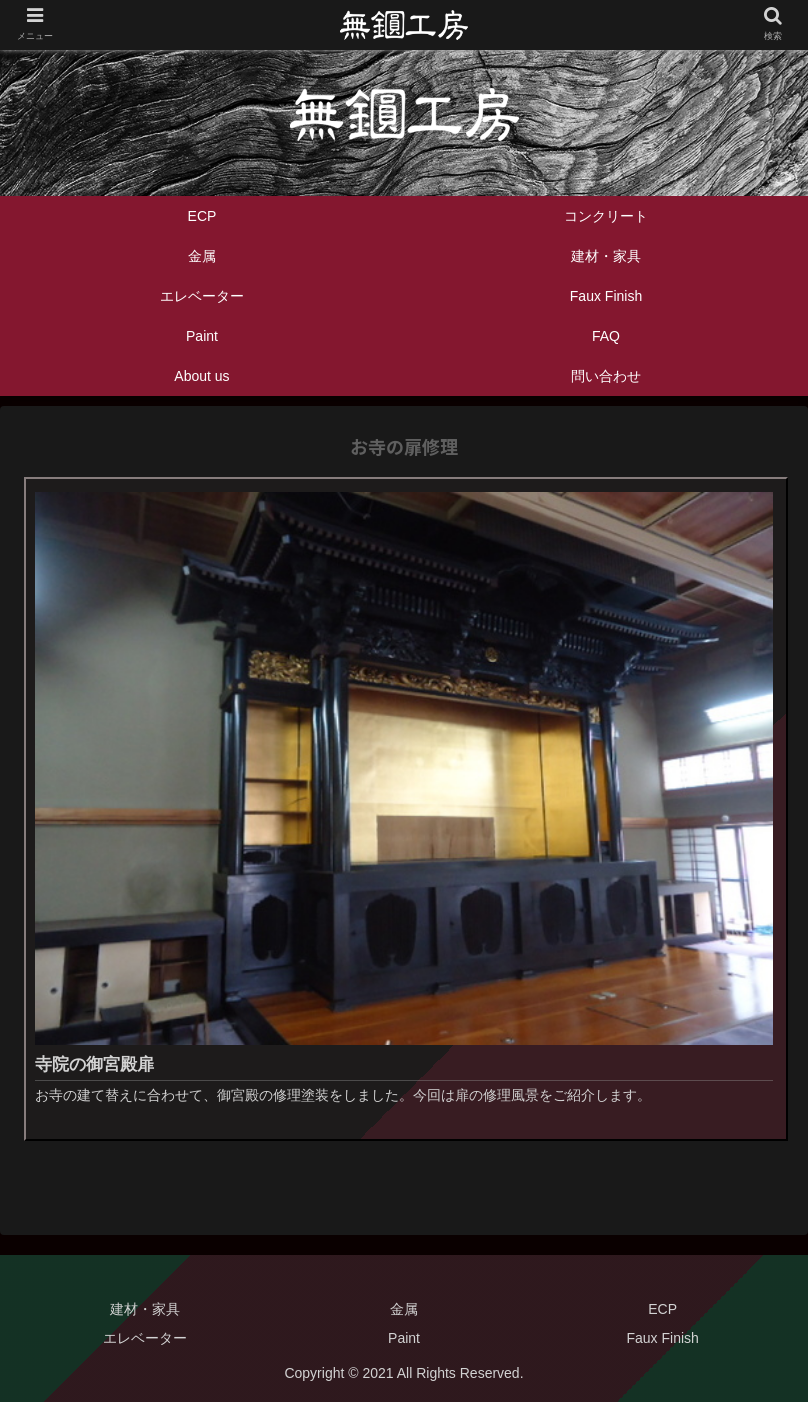  What do you see at coordinates (145, 1309) in the screenshot?
I see `建材・家具` at bounding box center [145, 1309].